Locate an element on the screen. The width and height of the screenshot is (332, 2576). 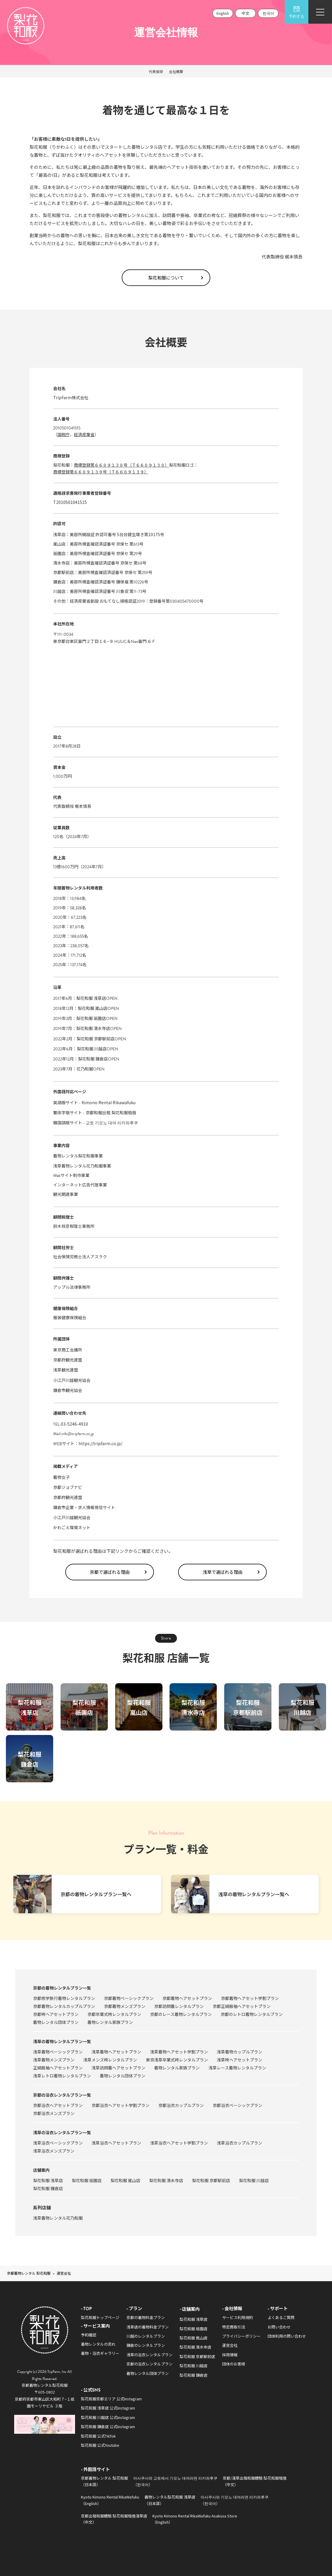
浅草着物レンタル花乃和服事業 is located at coordinates (82, 1166).